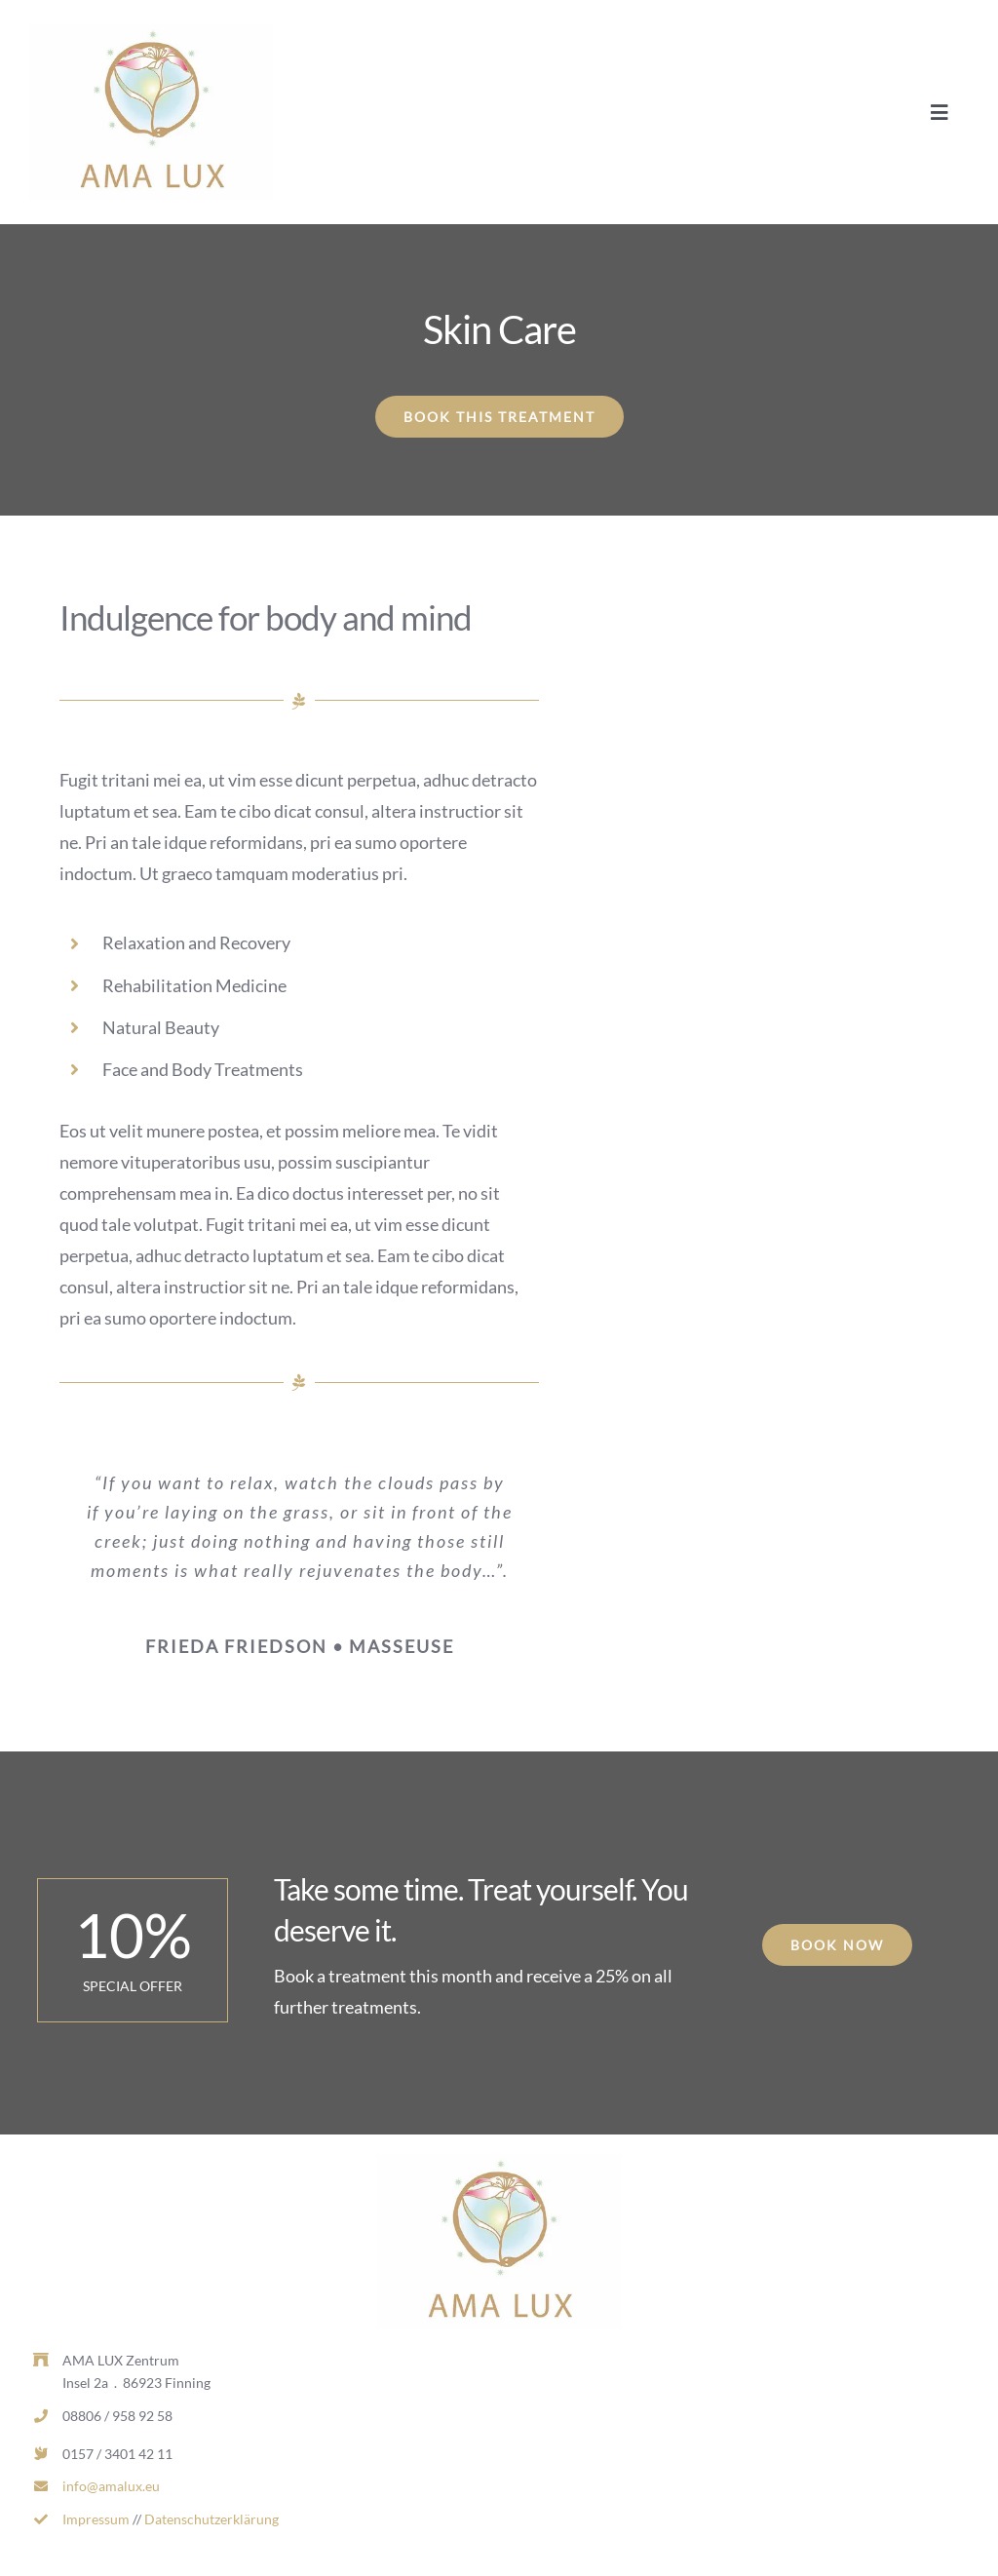 This screenshot has width=998, height=2576. Describe the element at coordinates (151, 33) in the screenshot. I see `[AL_LOGO_RGB_MITTEL-d1dcd169-0d7c2ea1-b9ecc975-382w.jpg]` at that location.